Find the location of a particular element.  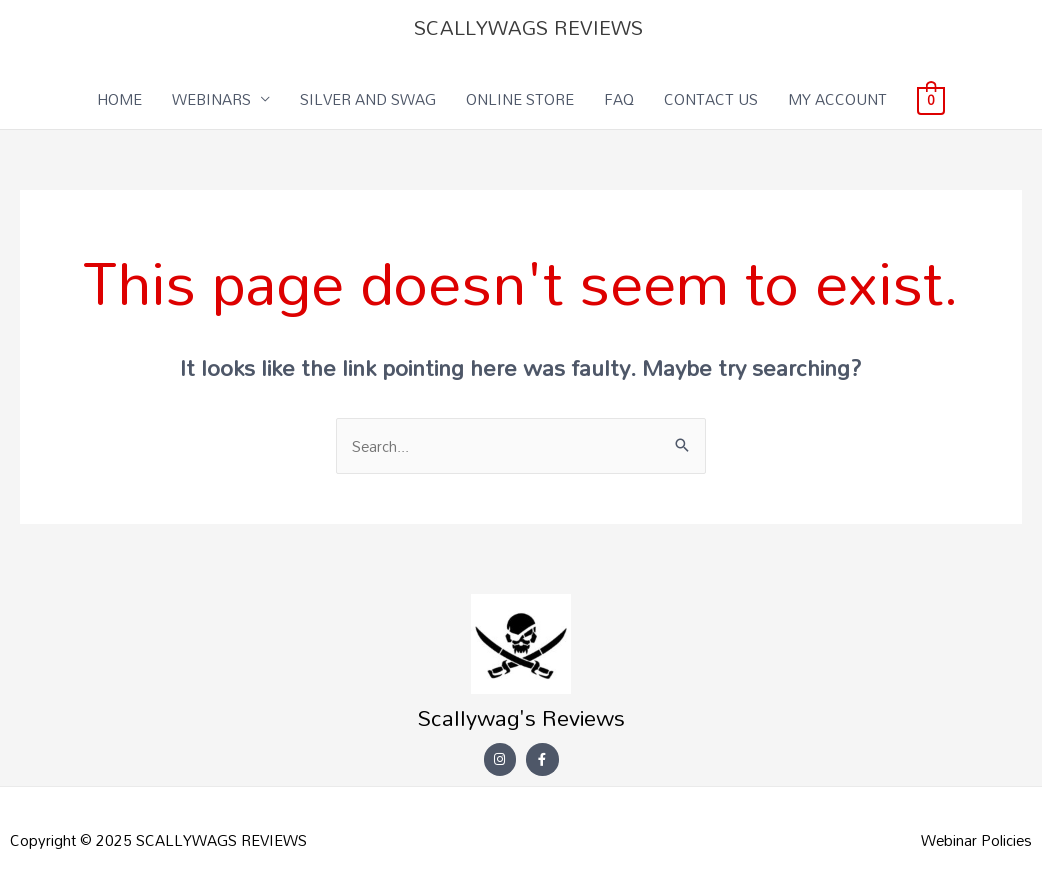

[View Shopping Cart, empty] is located at coordinates (930, 99).